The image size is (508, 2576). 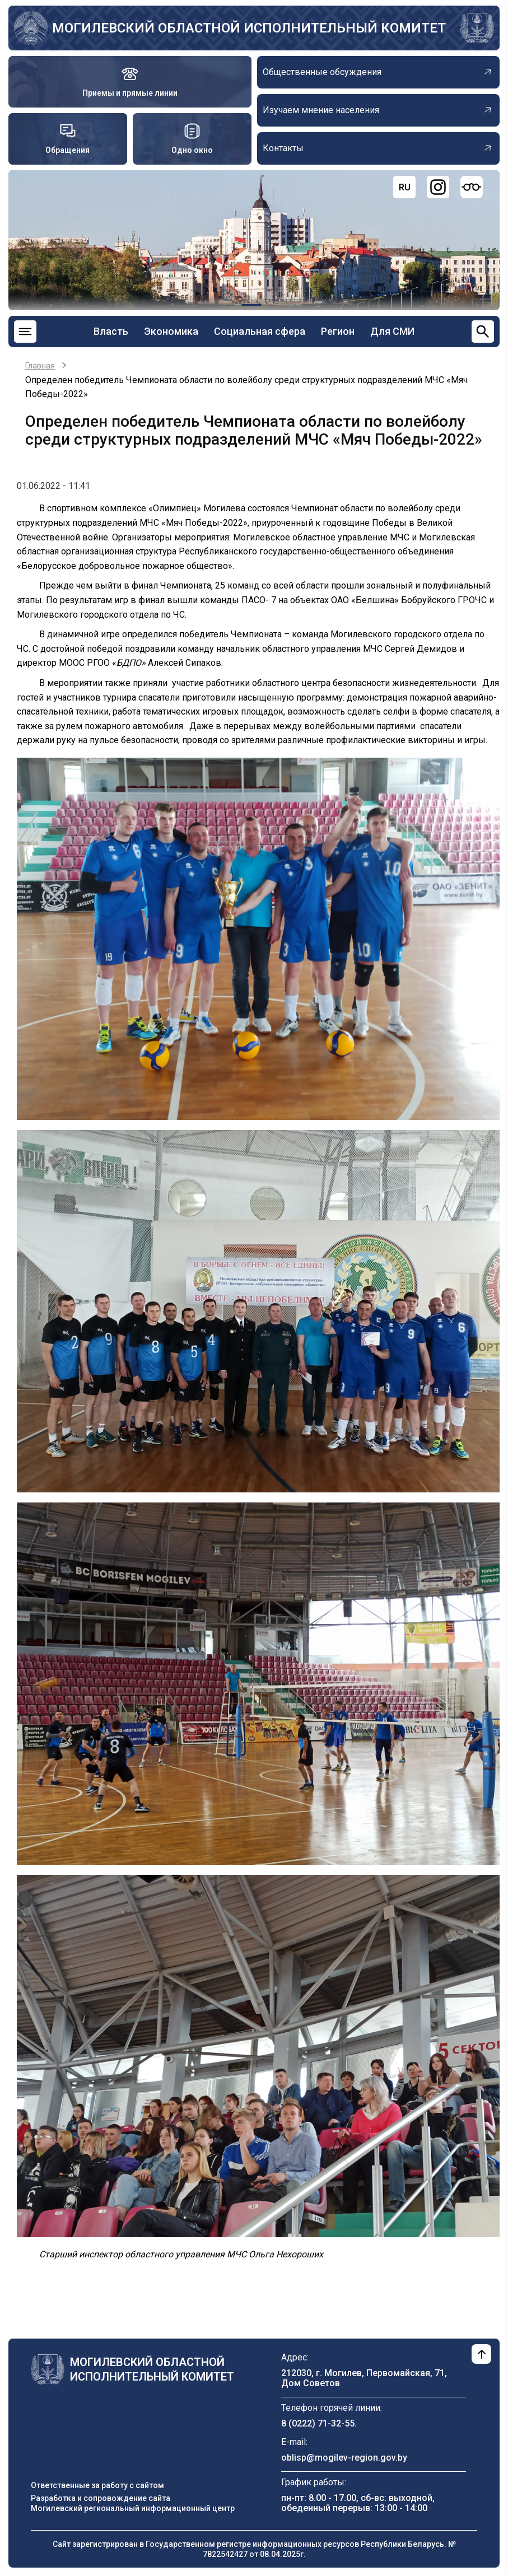 I want to click on Социальная сфера, so click(x=259, y=331).